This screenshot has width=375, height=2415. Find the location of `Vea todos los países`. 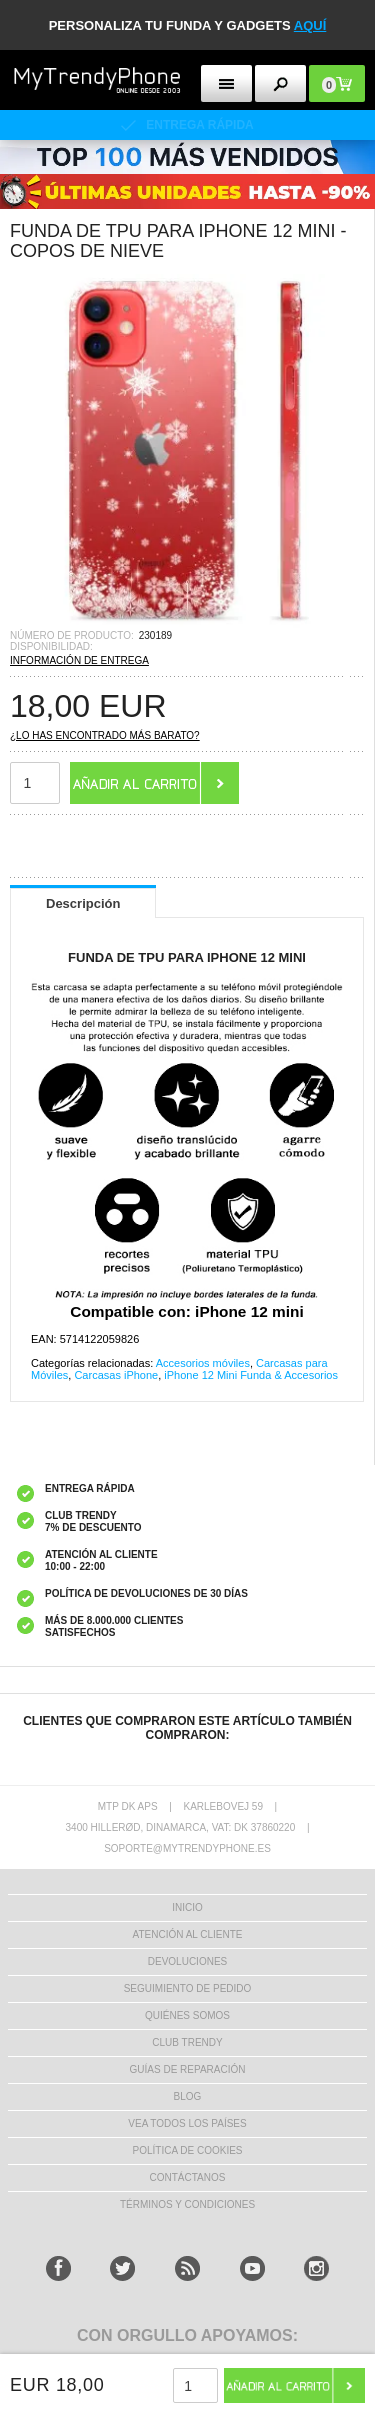

Vea todos los países is located at coordinates (187, 2123).